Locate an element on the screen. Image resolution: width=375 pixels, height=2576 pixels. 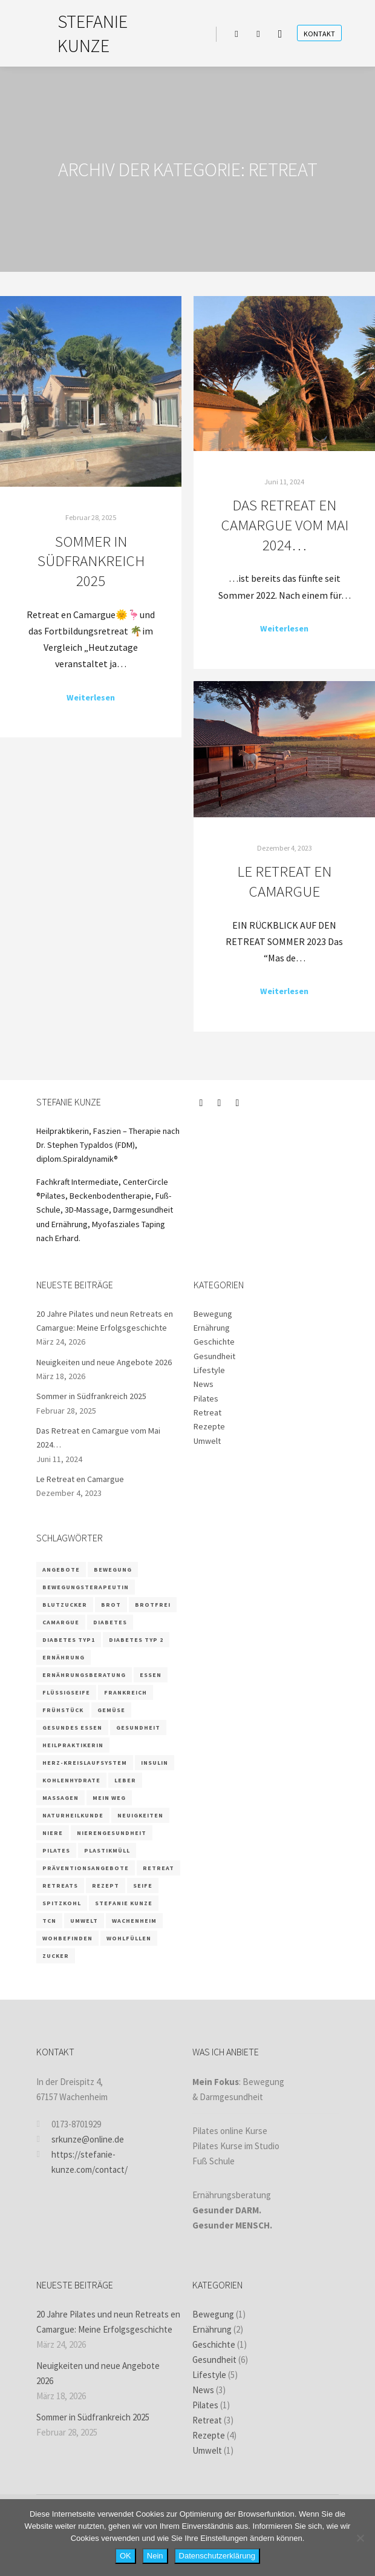
[Nein] is located at coordinates (360, 2538).